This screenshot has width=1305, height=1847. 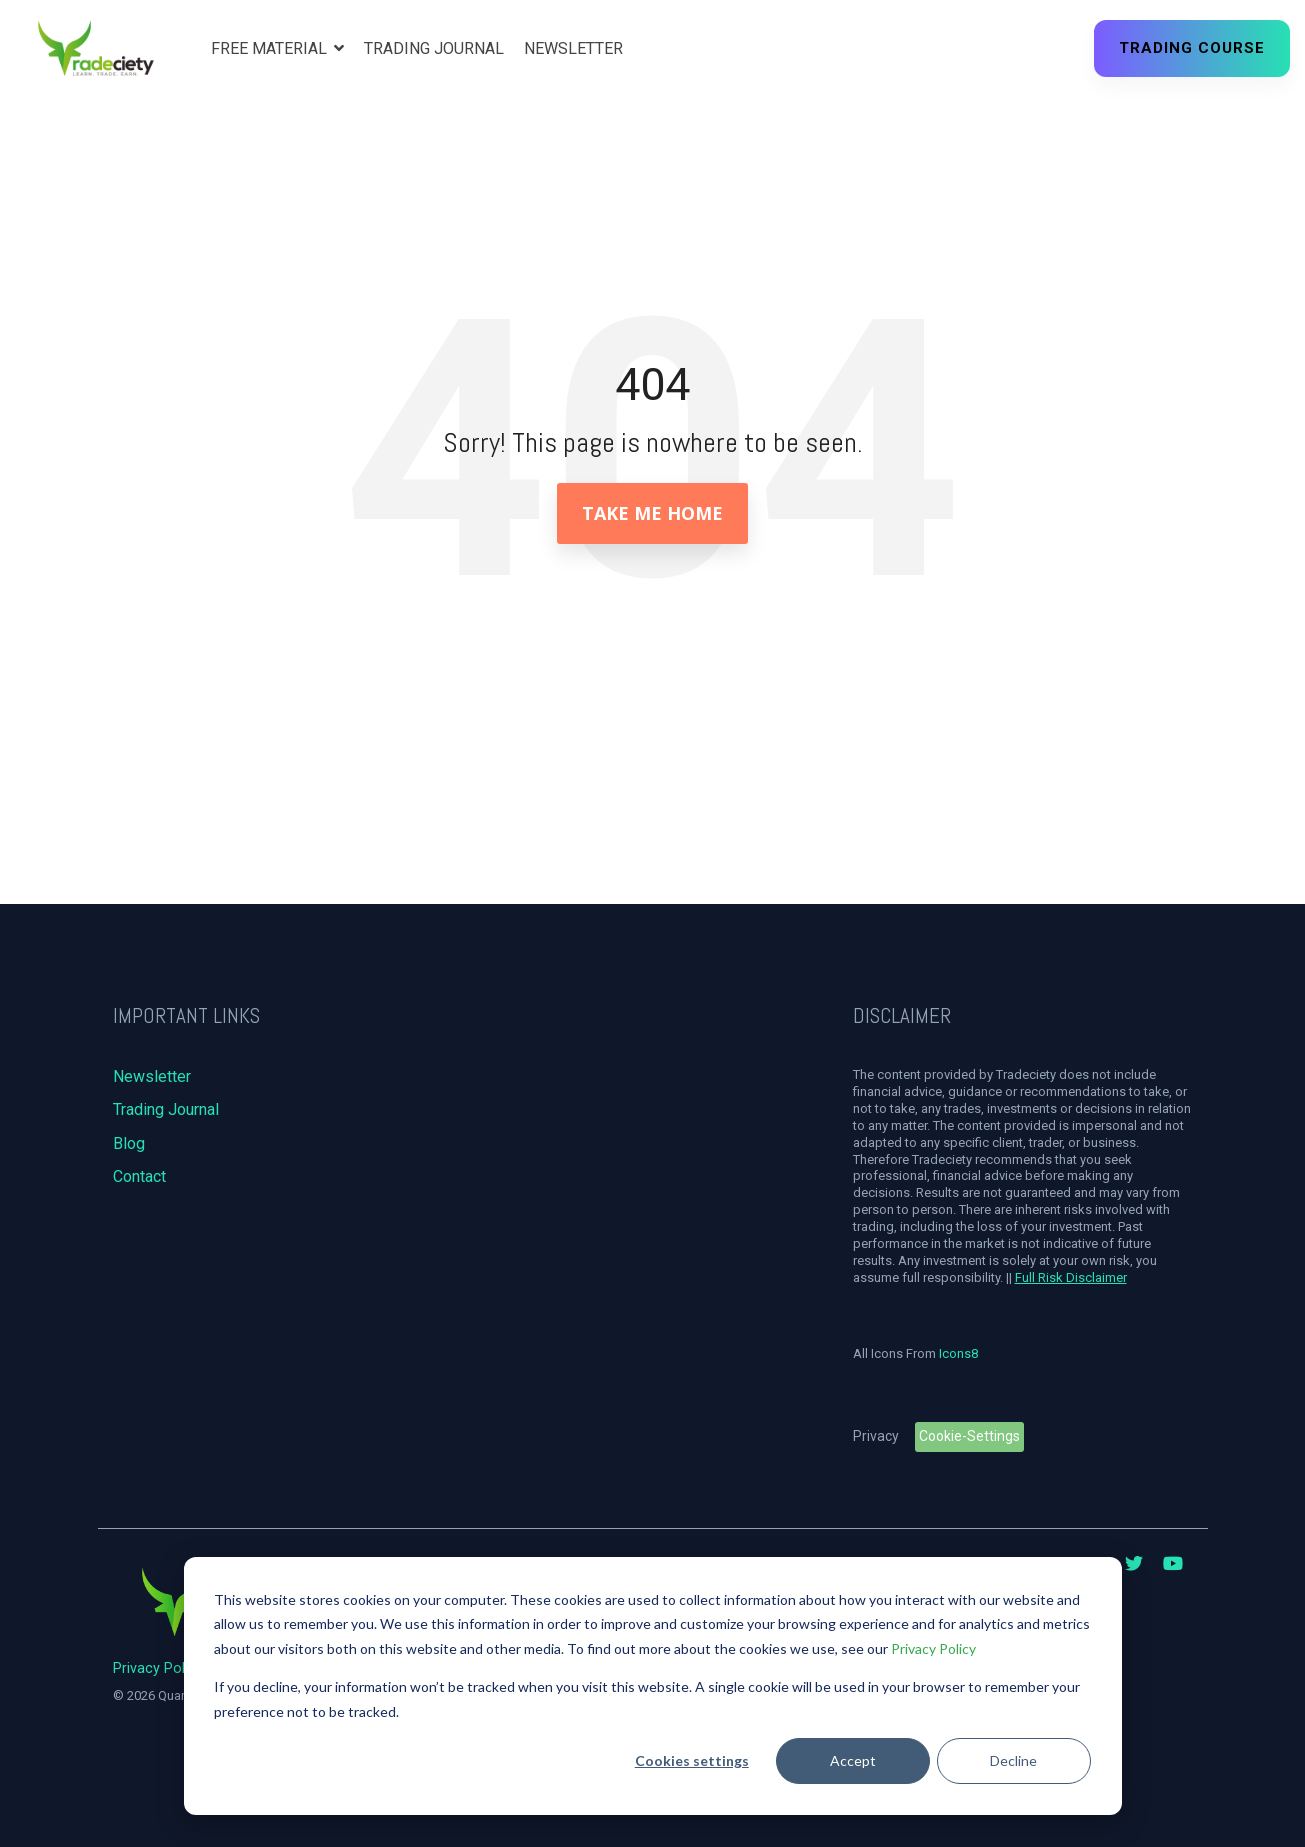 I want to click on Contact [menuitem], so click(x=139, y=1176).